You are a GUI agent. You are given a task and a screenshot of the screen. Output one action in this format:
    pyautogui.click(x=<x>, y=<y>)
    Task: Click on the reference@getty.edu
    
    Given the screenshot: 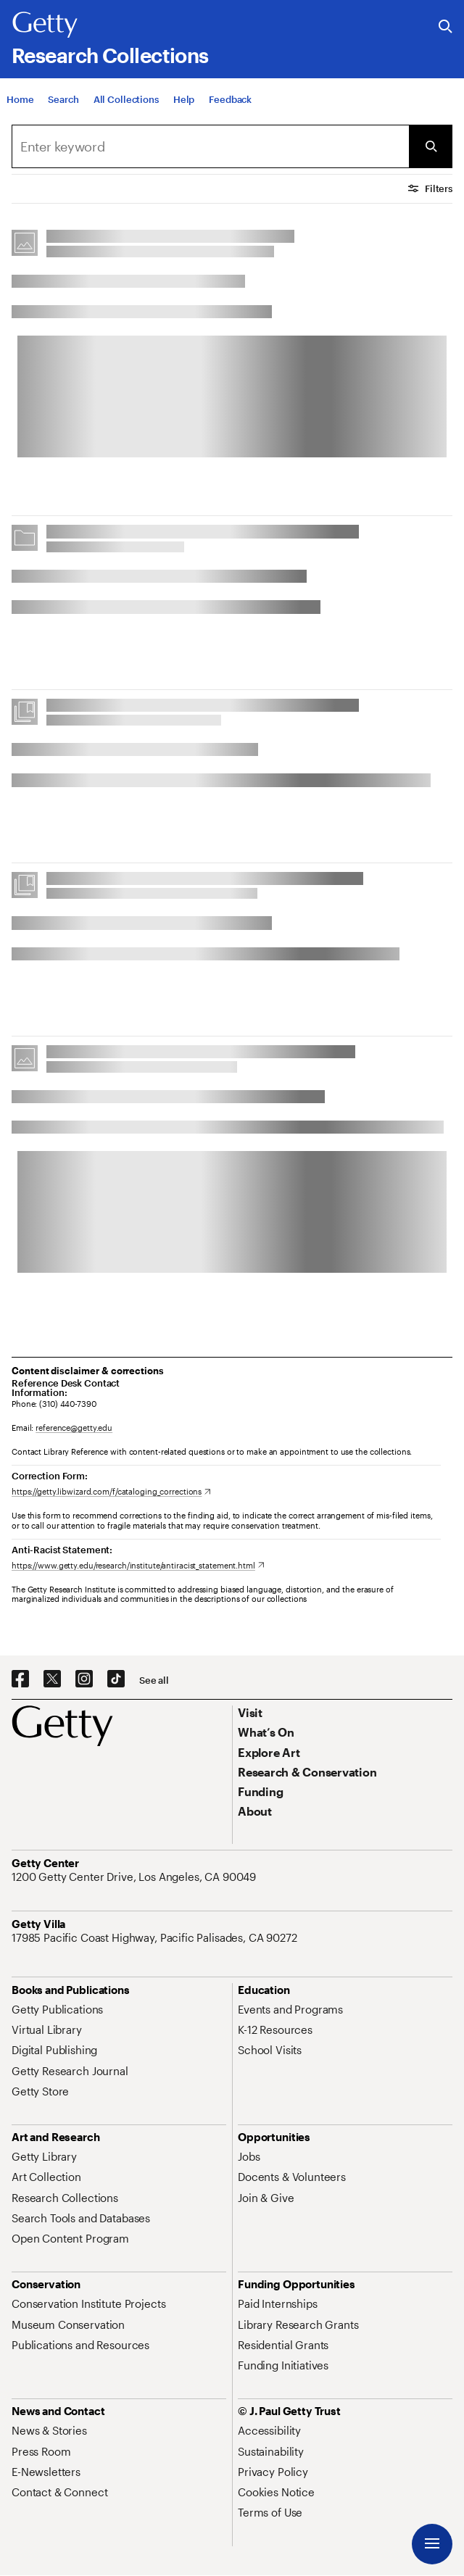 What is the action you would take?
    pyautogui.click(x=74, y=1427)
    